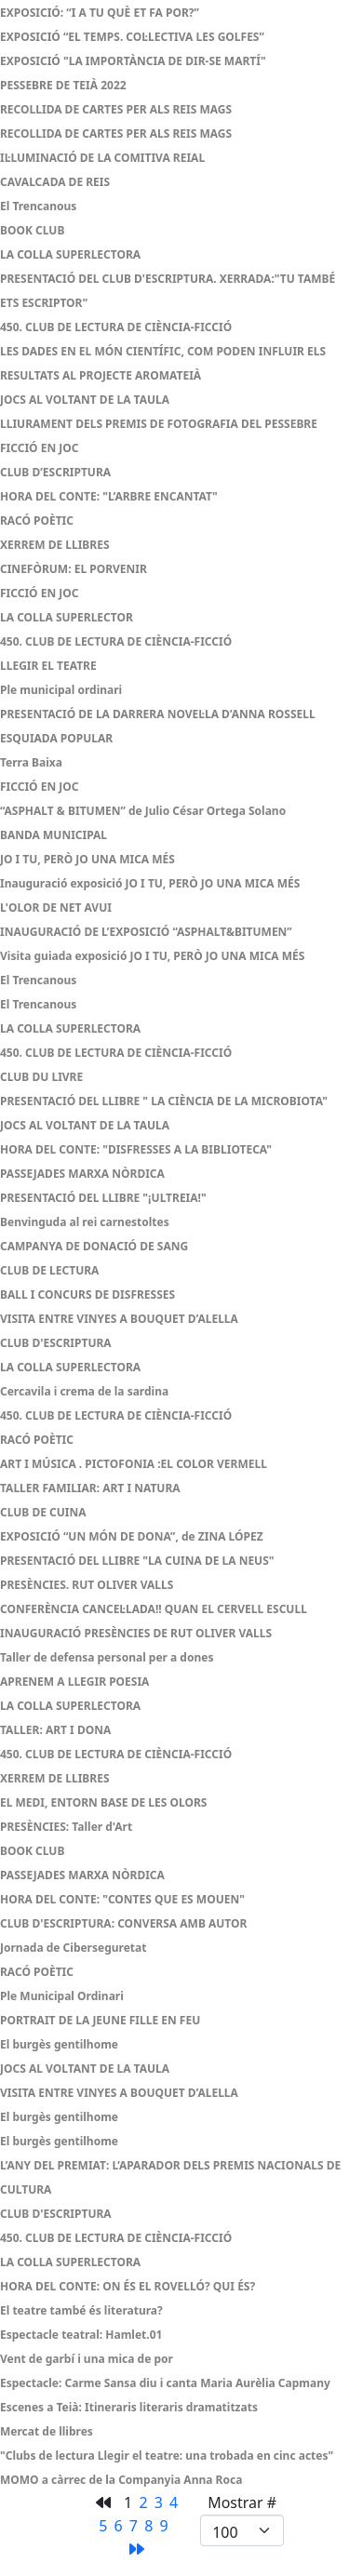  Describe the element at coordinates (81, 2334) in the screenshot. I see `Espectacle teatral: Hamlet.01` at that location.